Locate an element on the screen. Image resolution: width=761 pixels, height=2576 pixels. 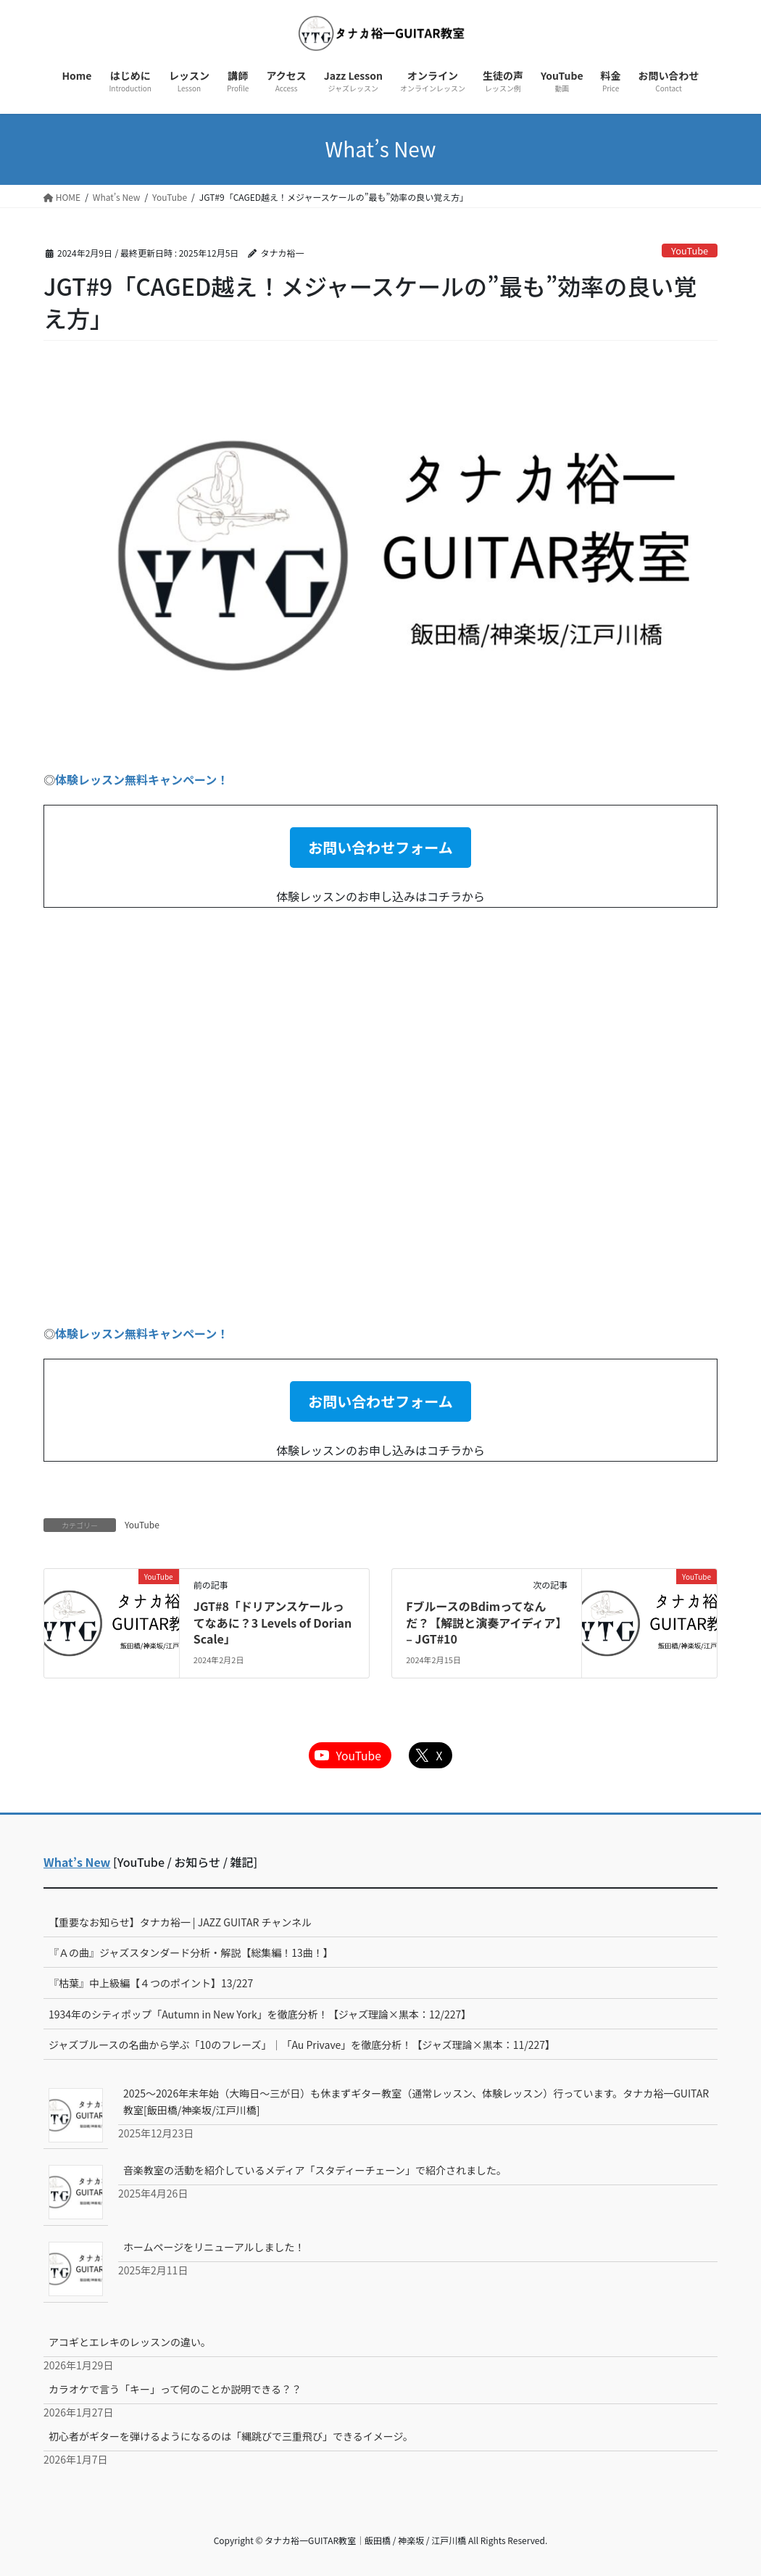
[音楽教室の活動を紹介しているメディア「スタディーチェーン」で紹介されました。] is located at coordinates (75, 2192).